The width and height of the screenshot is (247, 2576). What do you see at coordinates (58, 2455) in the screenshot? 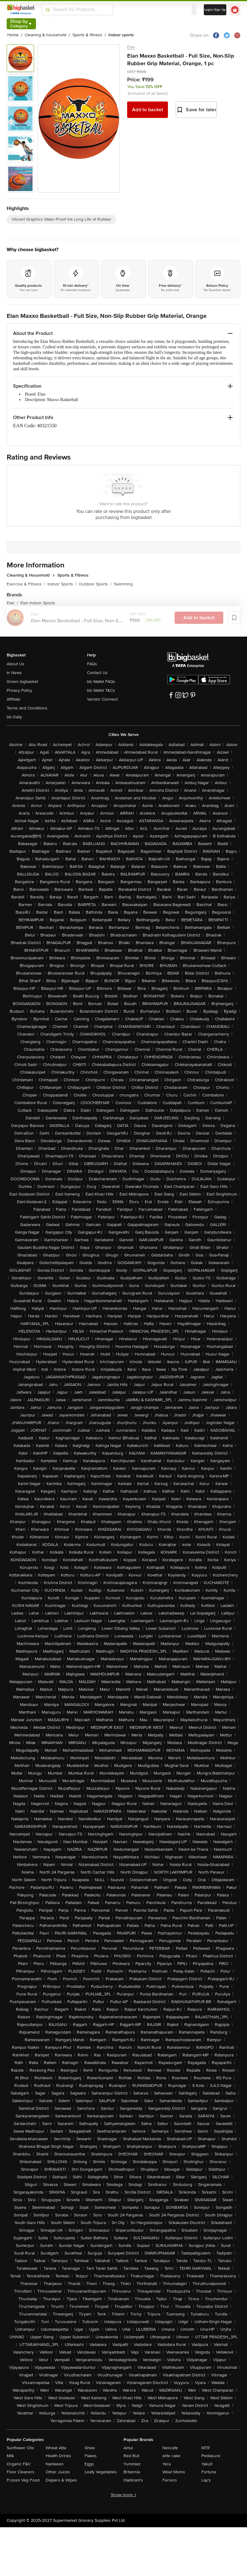
I see `Health Drinks` at bounding box center [58, 2455].